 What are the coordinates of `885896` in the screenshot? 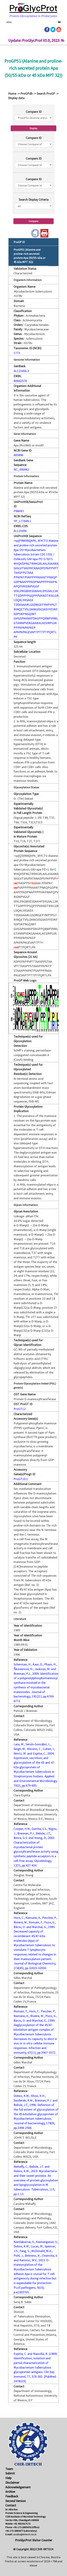 It's located at (18, 455).